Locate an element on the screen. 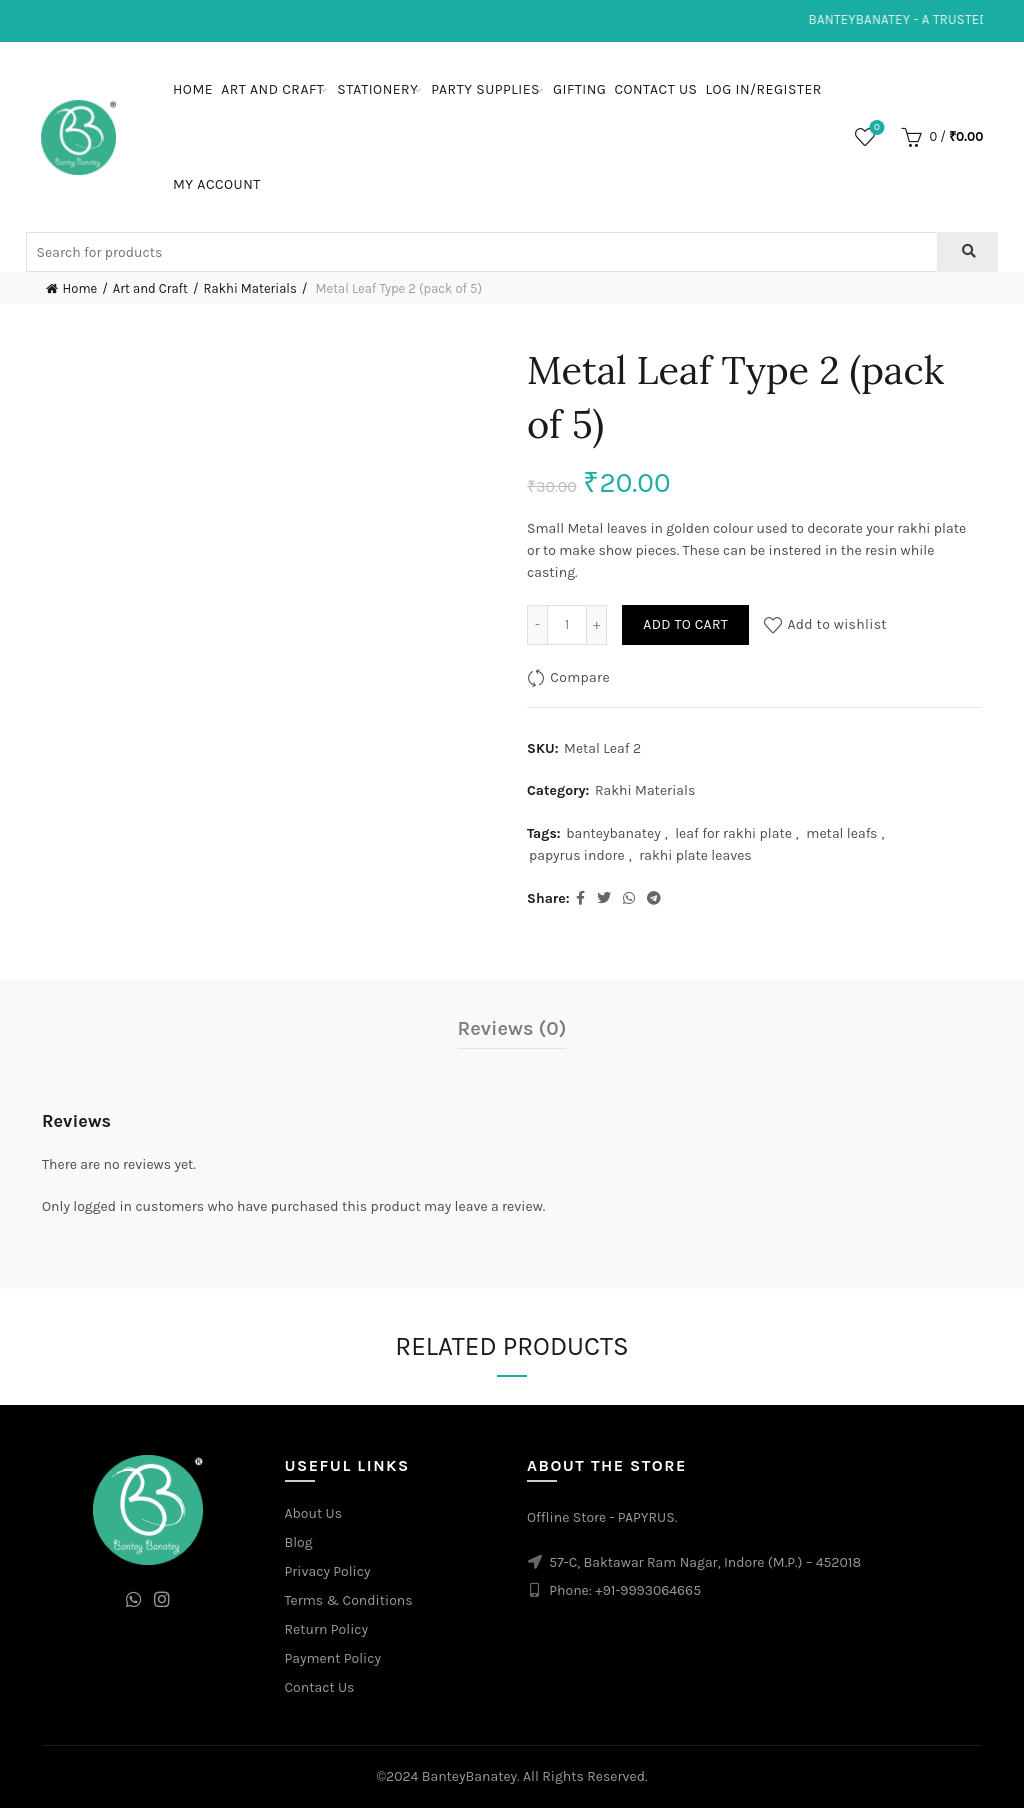 Image resolution: width=1024 pixels, height=1808 pixels. leaf for rakhi plate is located at coordinates (733, 833).